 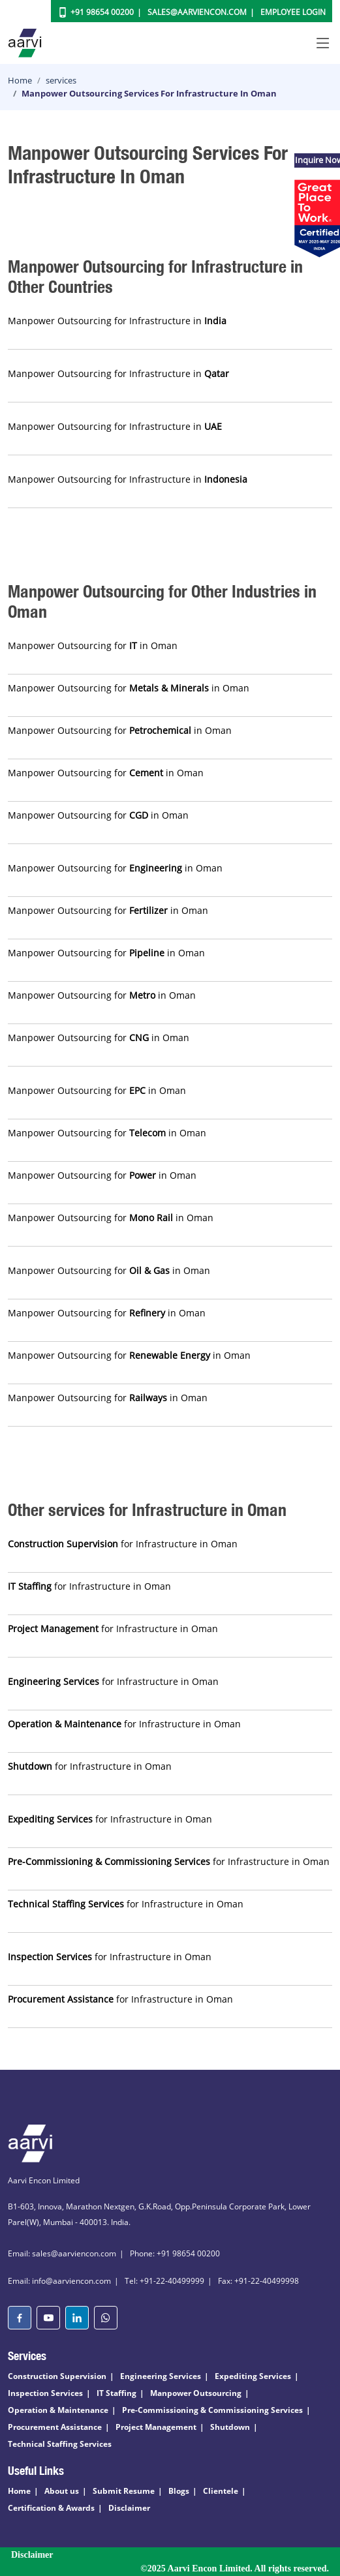 I want to click on Tel: +91-22-40499999, so click(x=164, y=2280).